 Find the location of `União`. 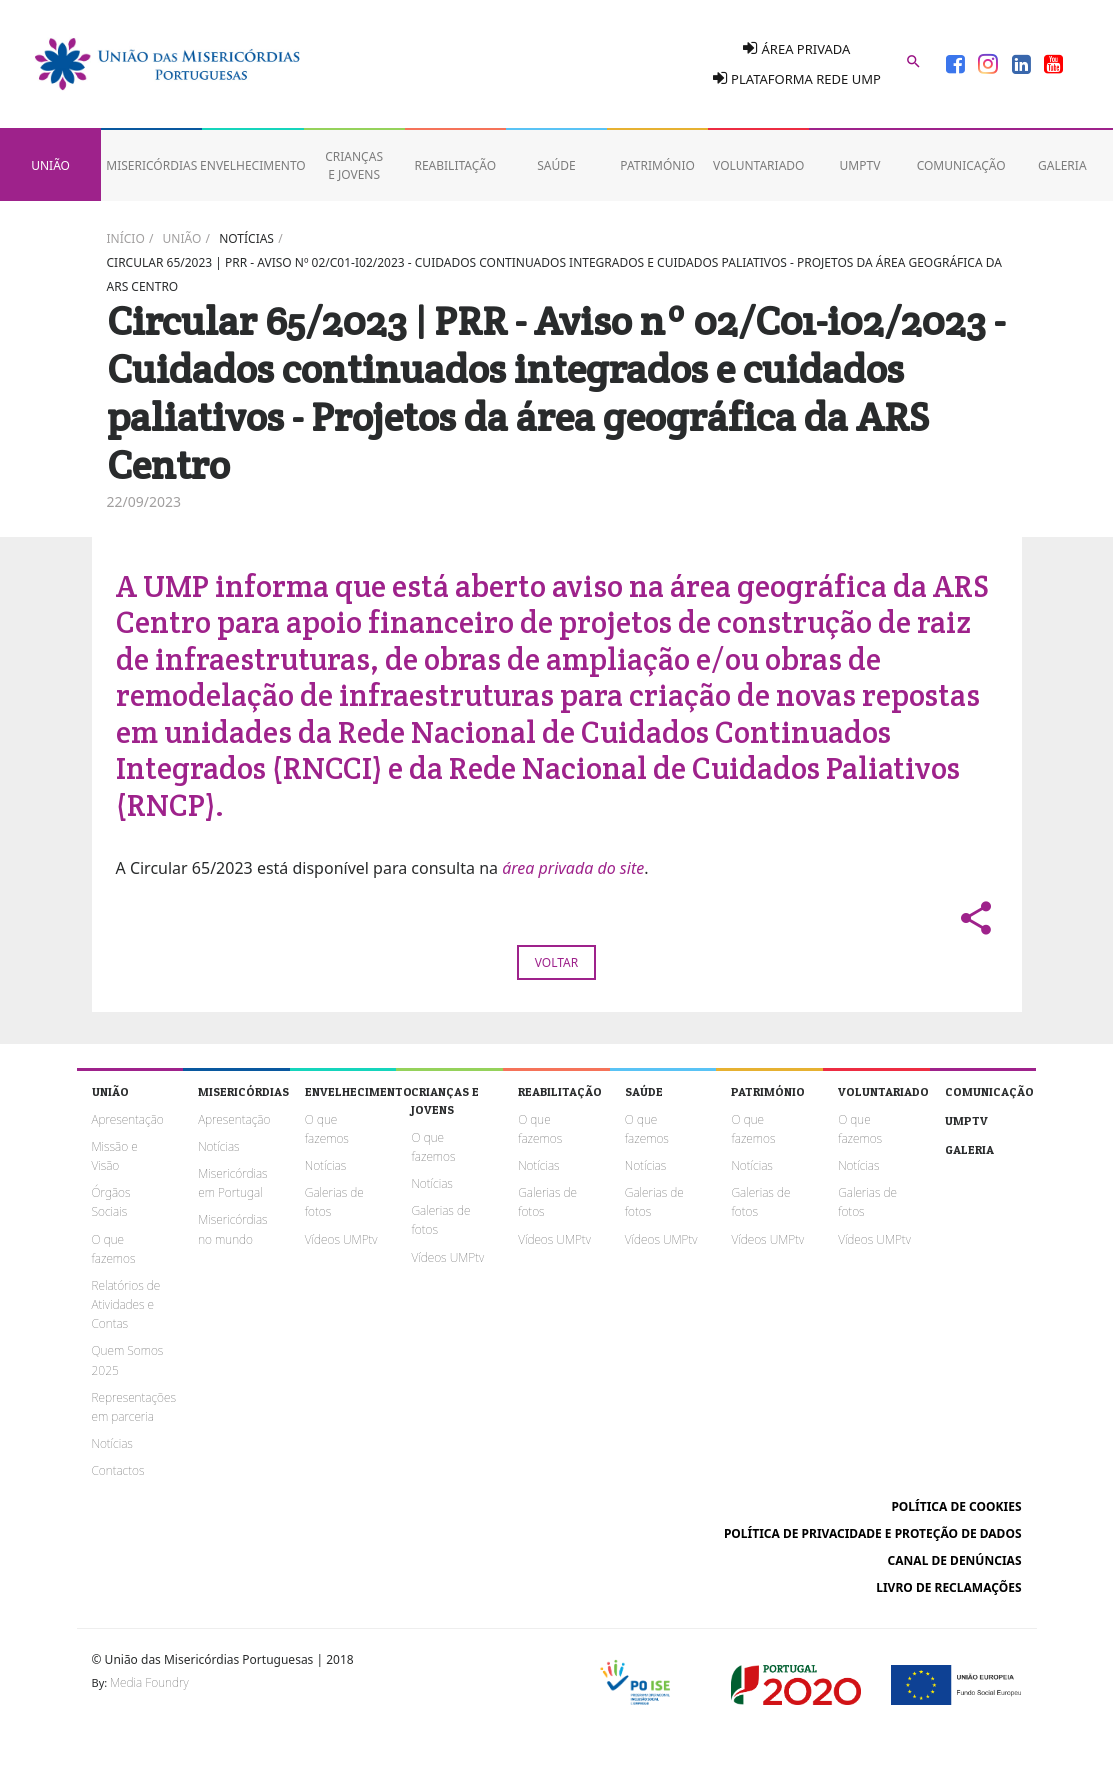

União is located at coordinates (182, 238).